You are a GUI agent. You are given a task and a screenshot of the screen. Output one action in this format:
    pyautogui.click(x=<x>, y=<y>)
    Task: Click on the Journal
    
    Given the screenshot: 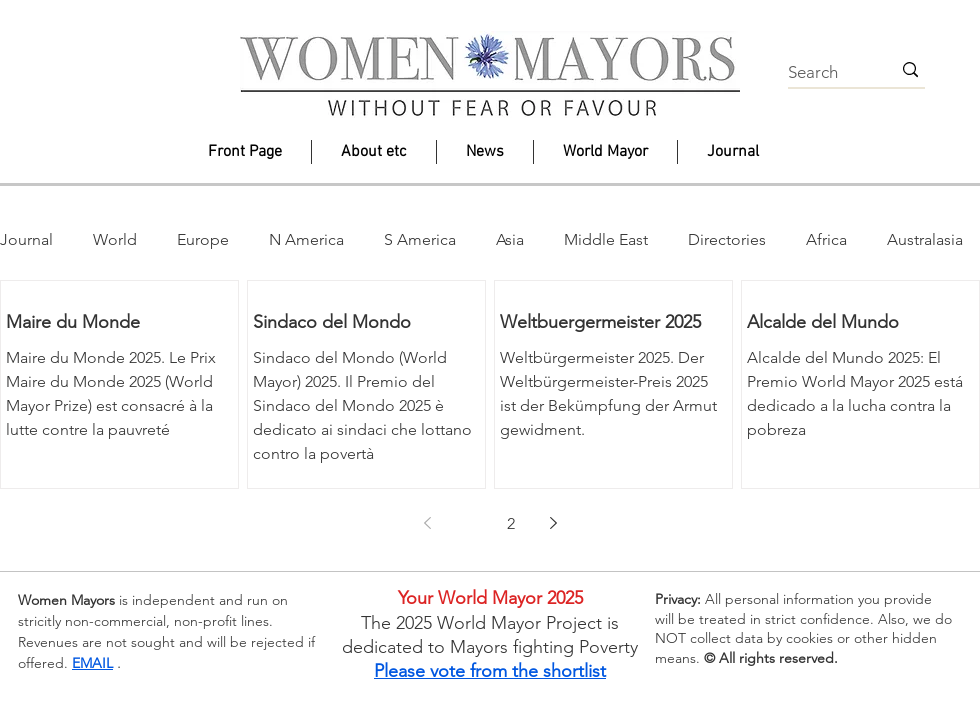 What is the action you would take?
    pyautogui.click(x=26, y=239)
    